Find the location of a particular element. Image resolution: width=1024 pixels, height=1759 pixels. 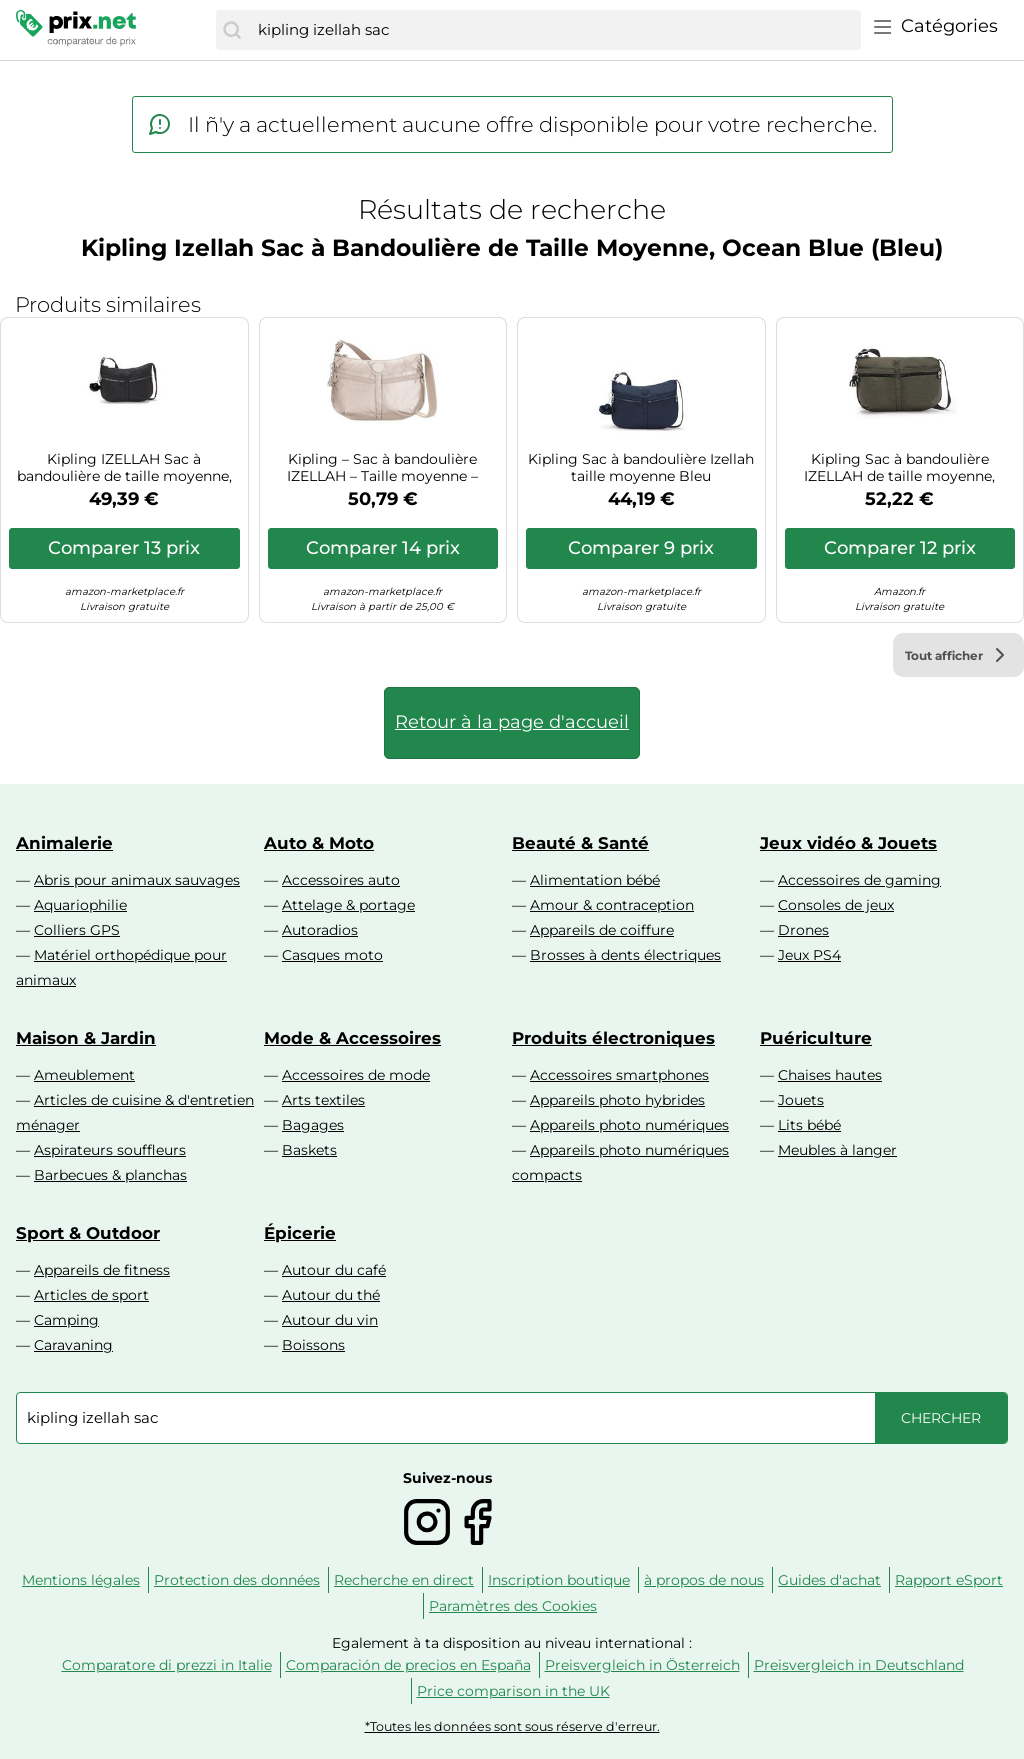

Kipling Sac à bandoulière Izellah taille moyenne Bleu is located at coordinates (641, 468).